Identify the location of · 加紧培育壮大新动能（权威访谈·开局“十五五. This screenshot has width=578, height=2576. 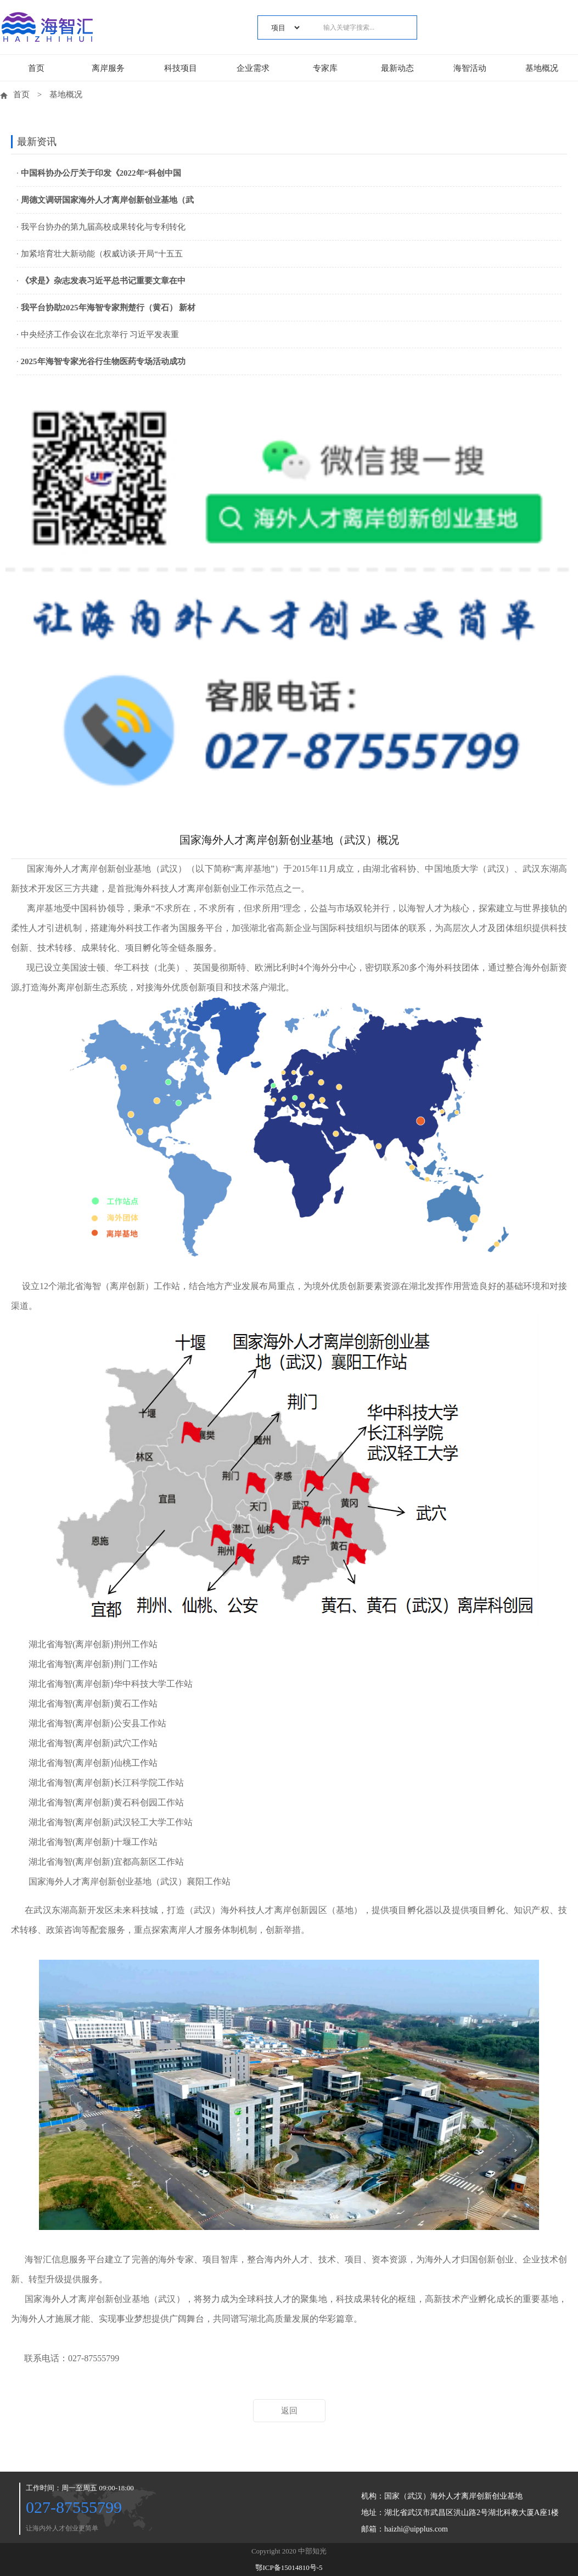
(99, 253).